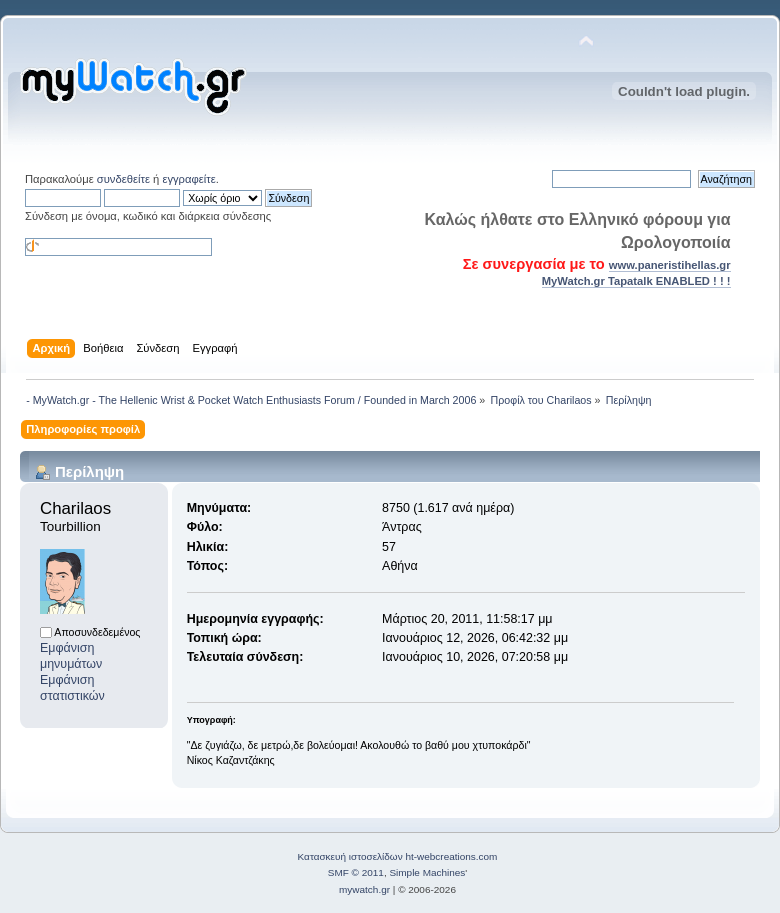 Image resolution: width=780 pixels, height=913 pixels. I want to click on Κατασκευή ιστοσελίδων, so click(350, 856).